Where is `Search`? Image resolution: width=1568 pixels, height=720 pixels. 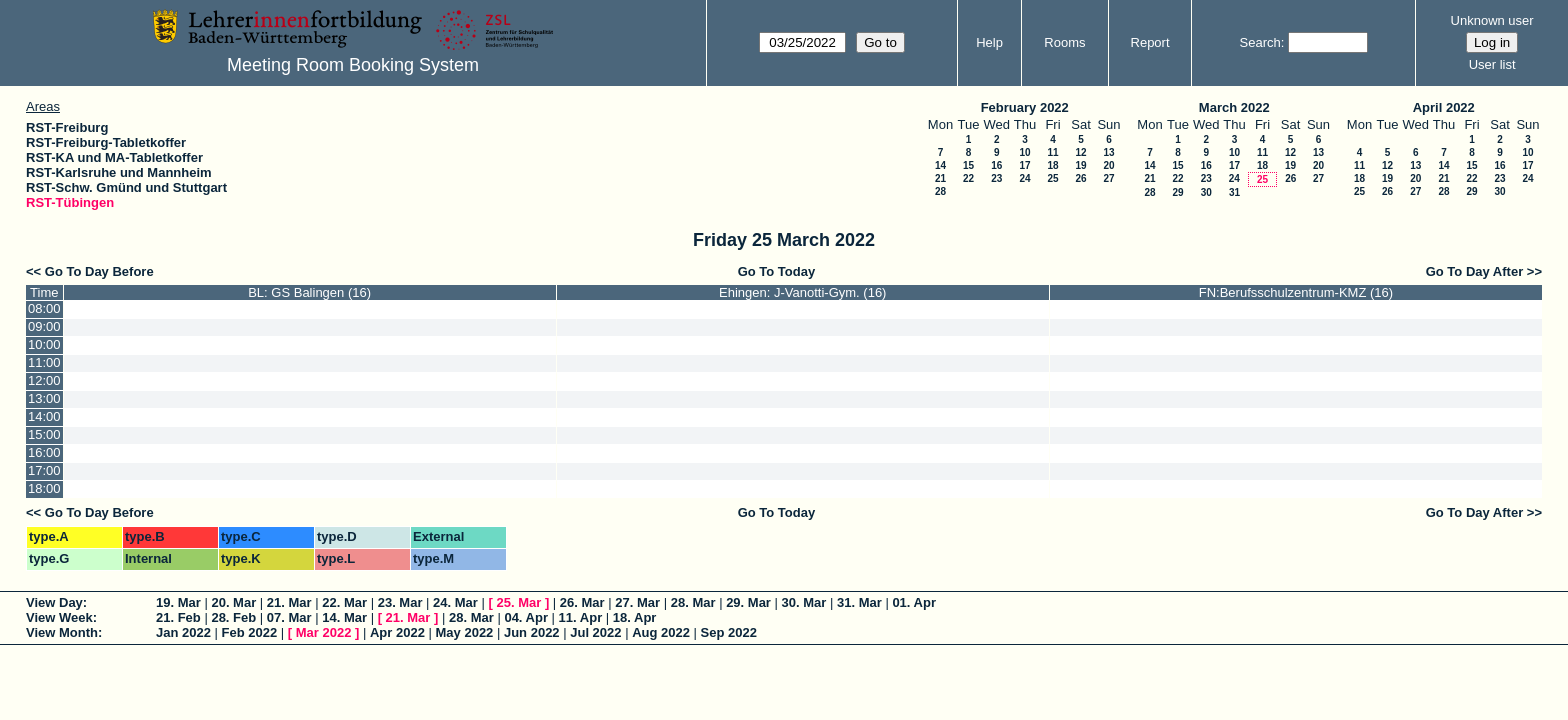
Search is located at coordinates (1260, 42).